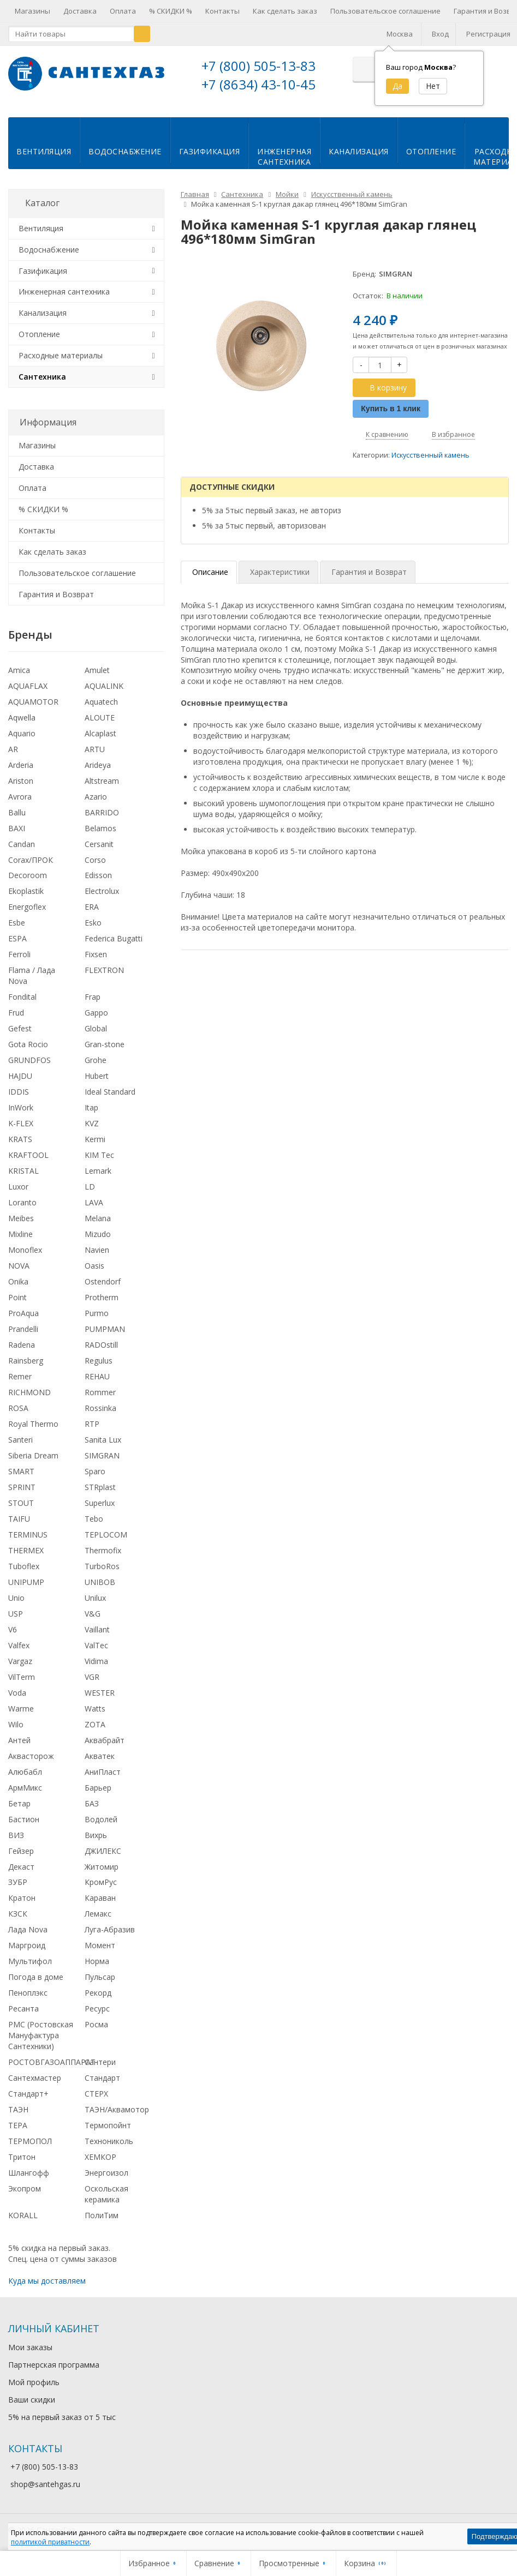 The height and width of the screenshot is (2576, 517). Describe the element at coordinates (21, 716) in the screenshot. I see `Aqwella` at that location.